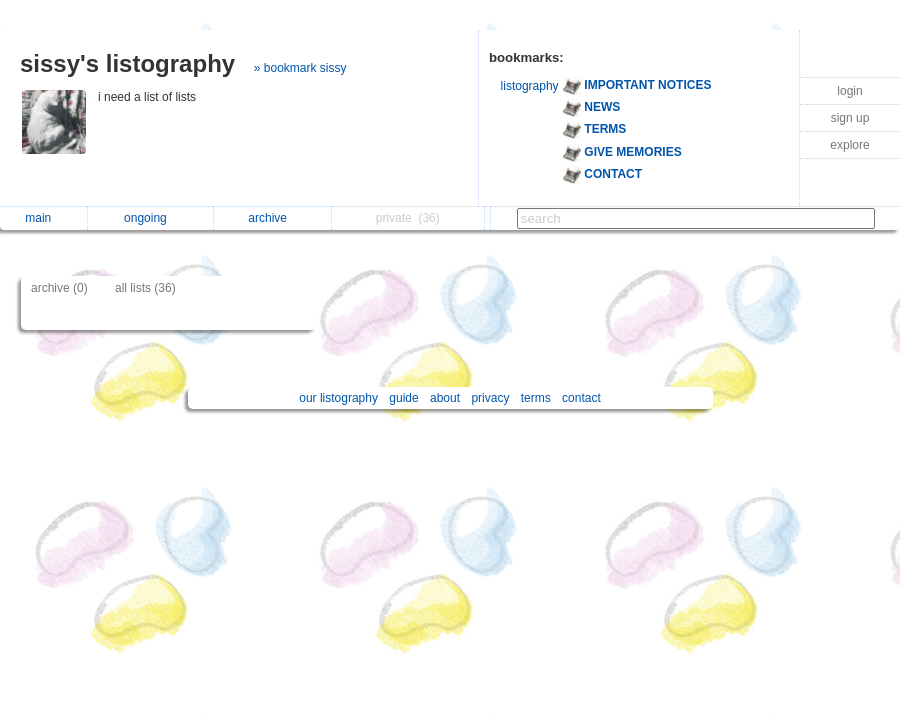  Describe the element at coordinates (150, 218) in the screenshot. I see `ongoing` at that location.